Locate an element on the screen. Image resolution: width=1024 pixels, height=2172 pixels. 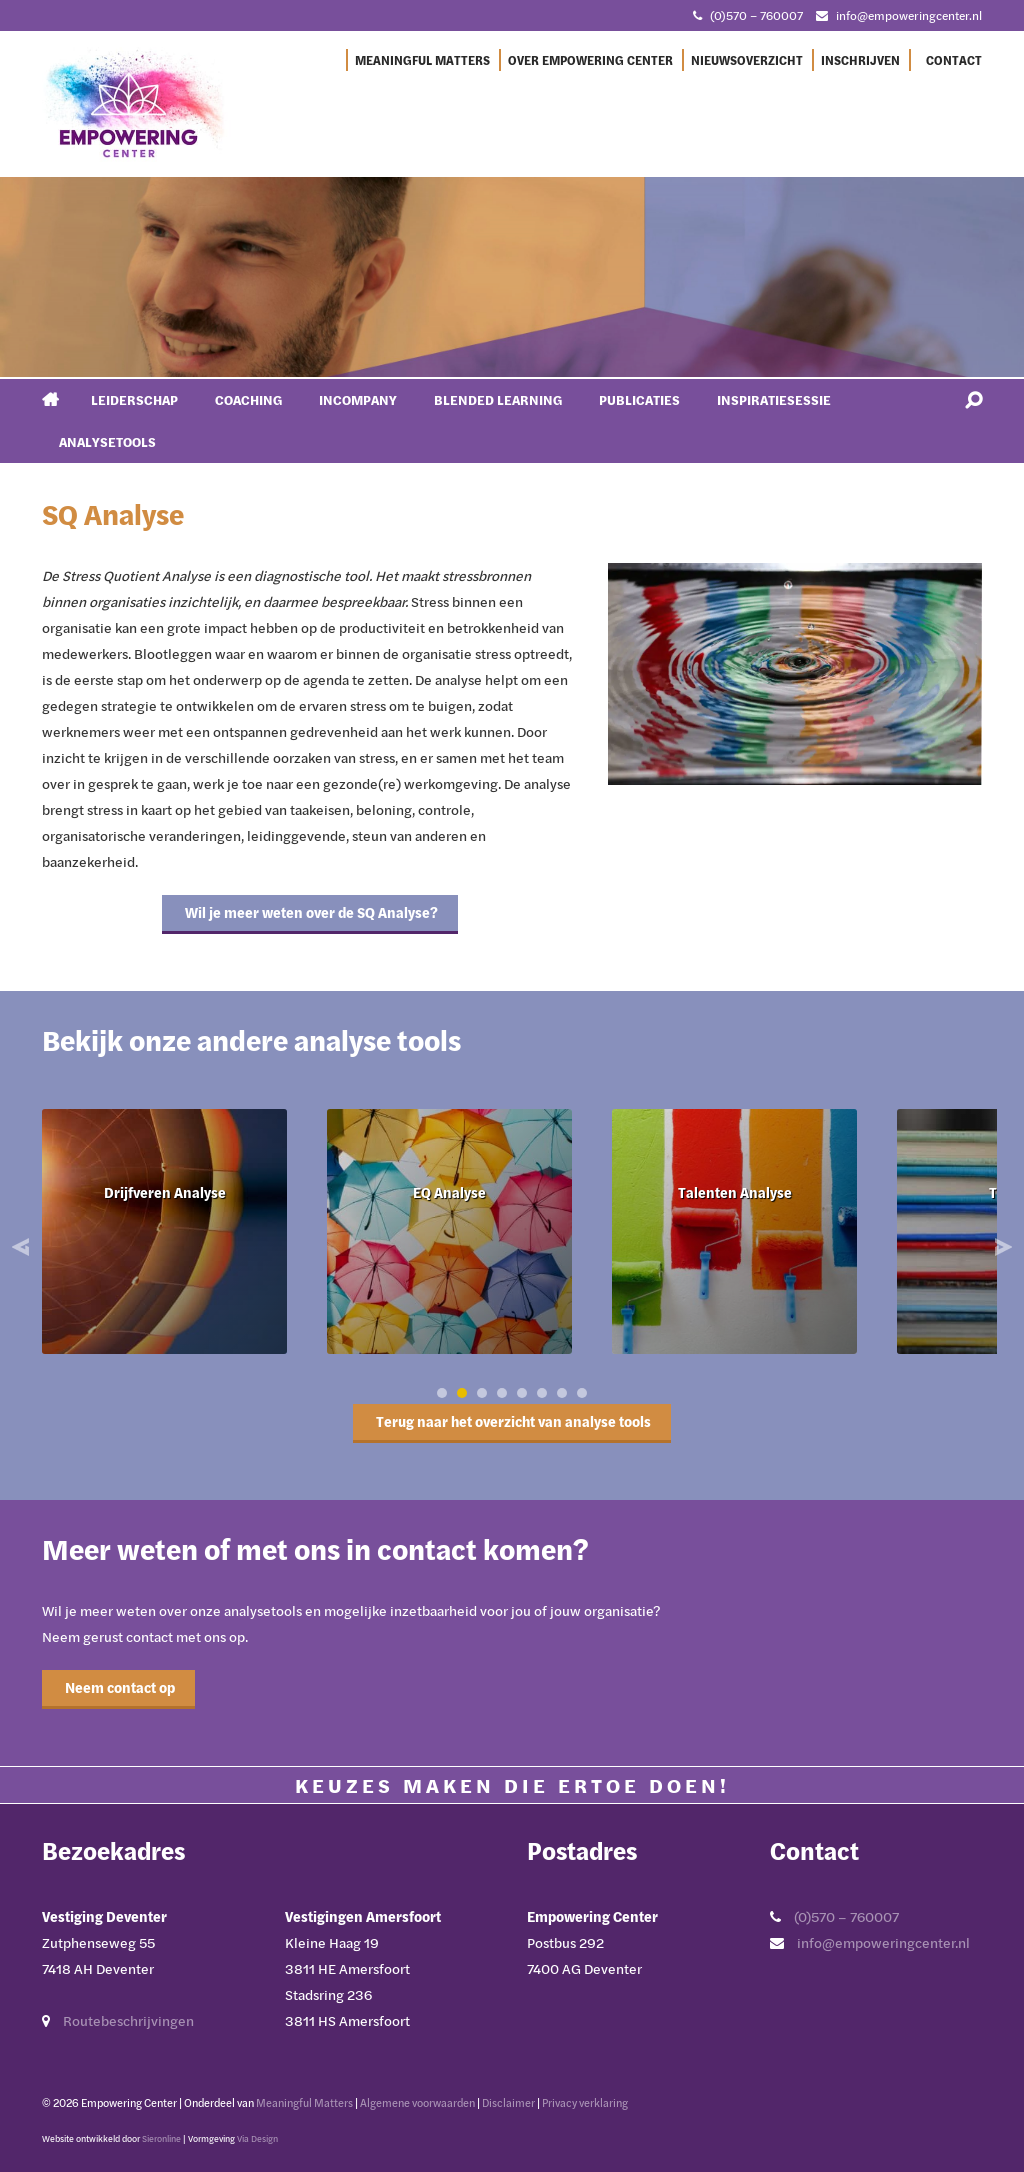
Disclaimer is located at coordinates (508, 2102).